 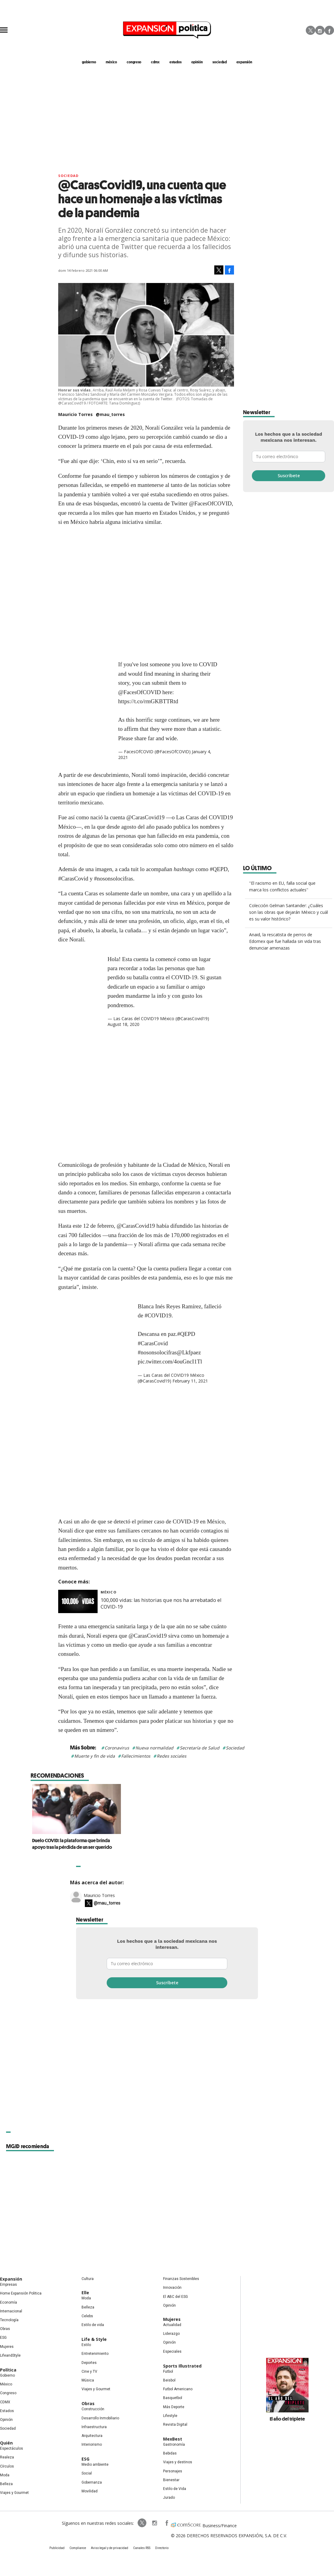 What do you see at coordinates (77, 2548) in the screenshot?
I see `Compliance` at bounding box center [77, 2548].